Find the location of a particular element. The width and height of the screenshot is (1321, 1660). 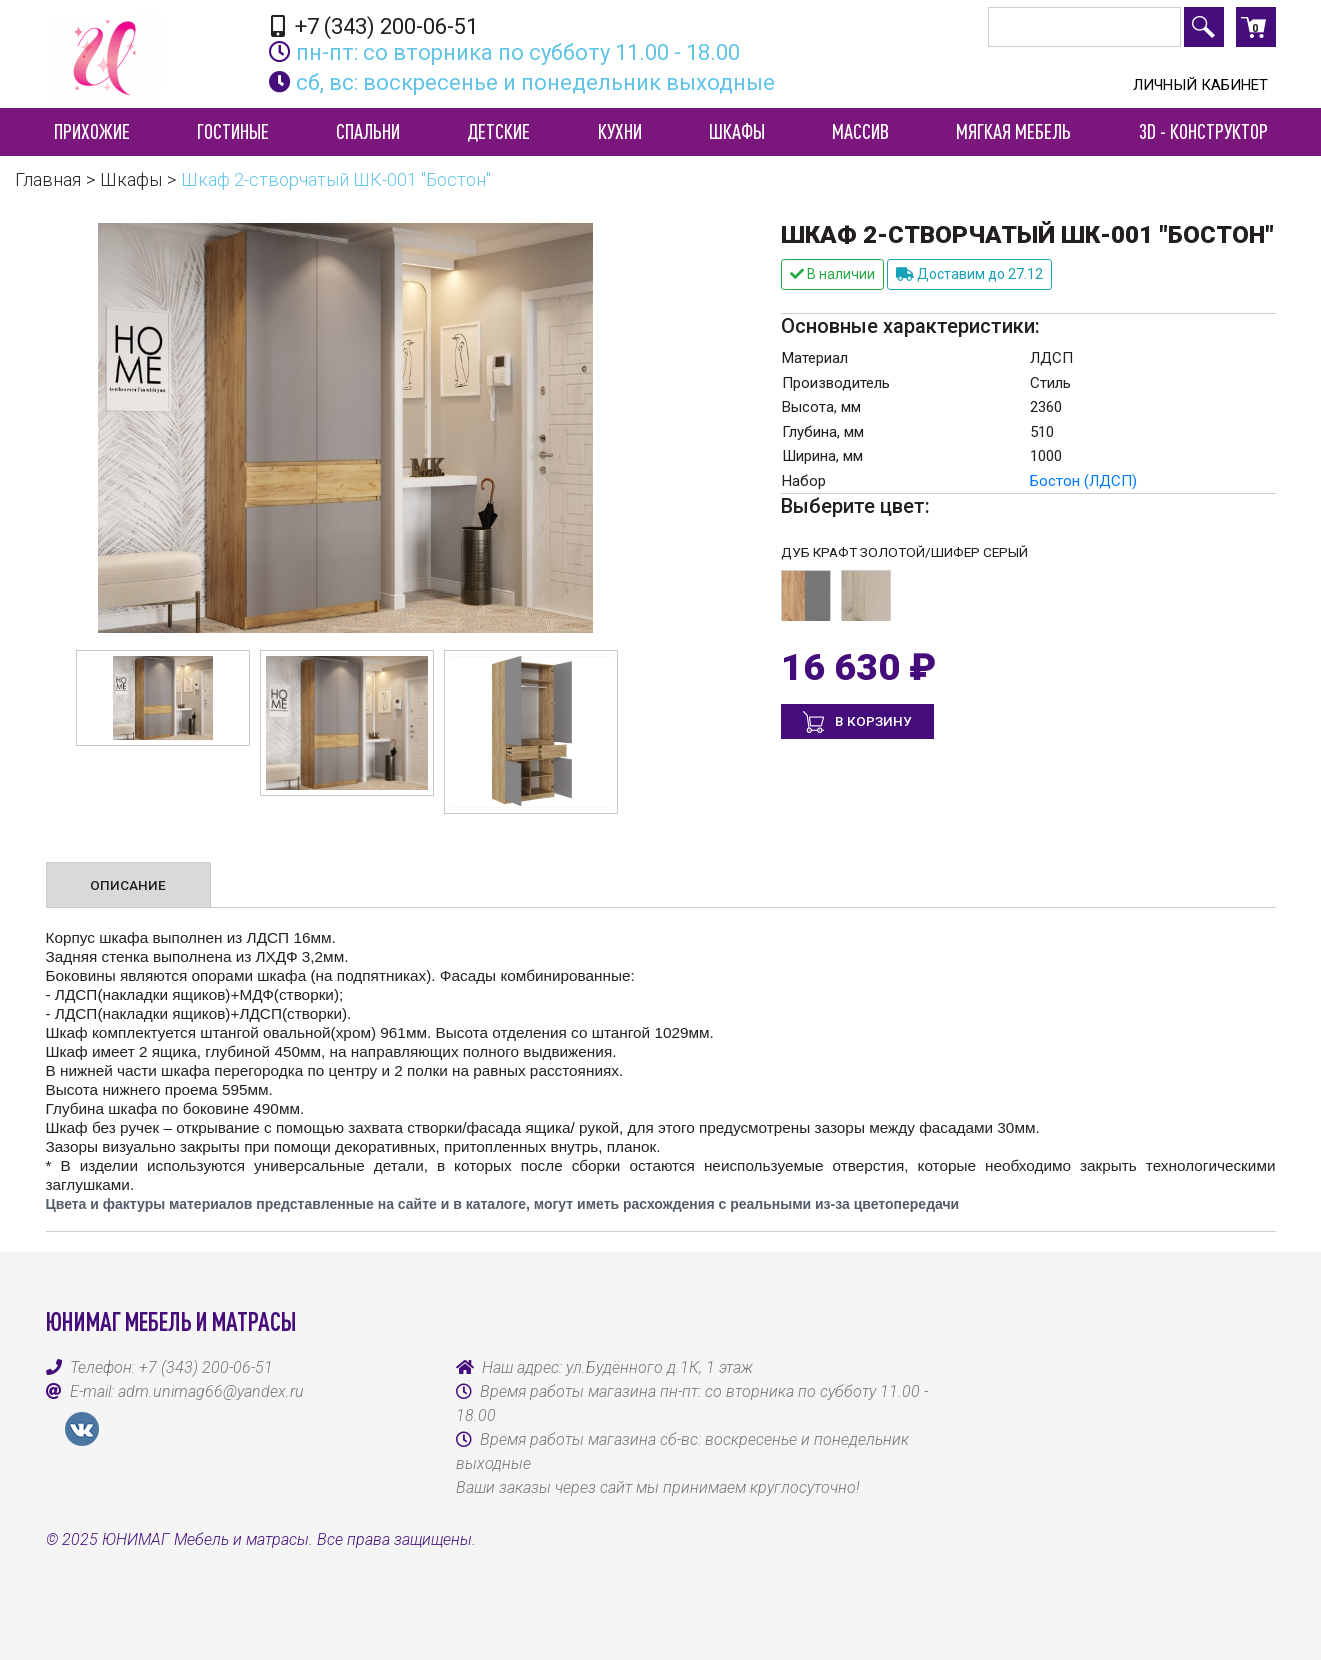

Личный кабинет is located at coordinates (1200, 85).